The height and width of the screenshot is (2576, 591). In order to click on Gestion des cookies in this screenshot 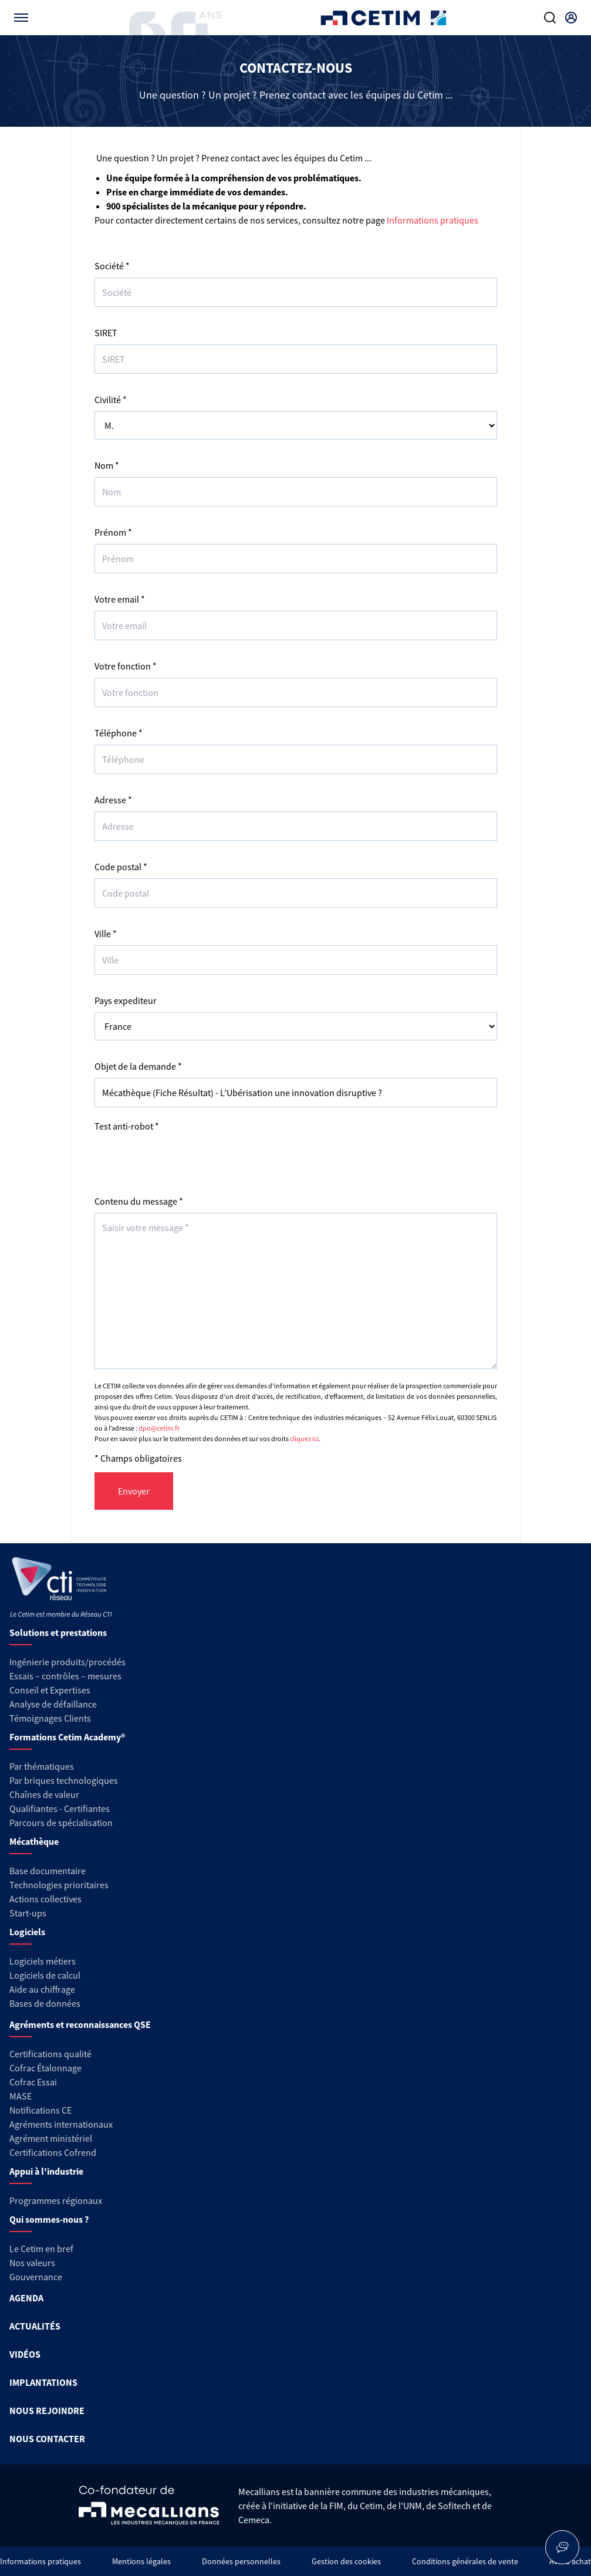, I will do `click(346, 2561)`.